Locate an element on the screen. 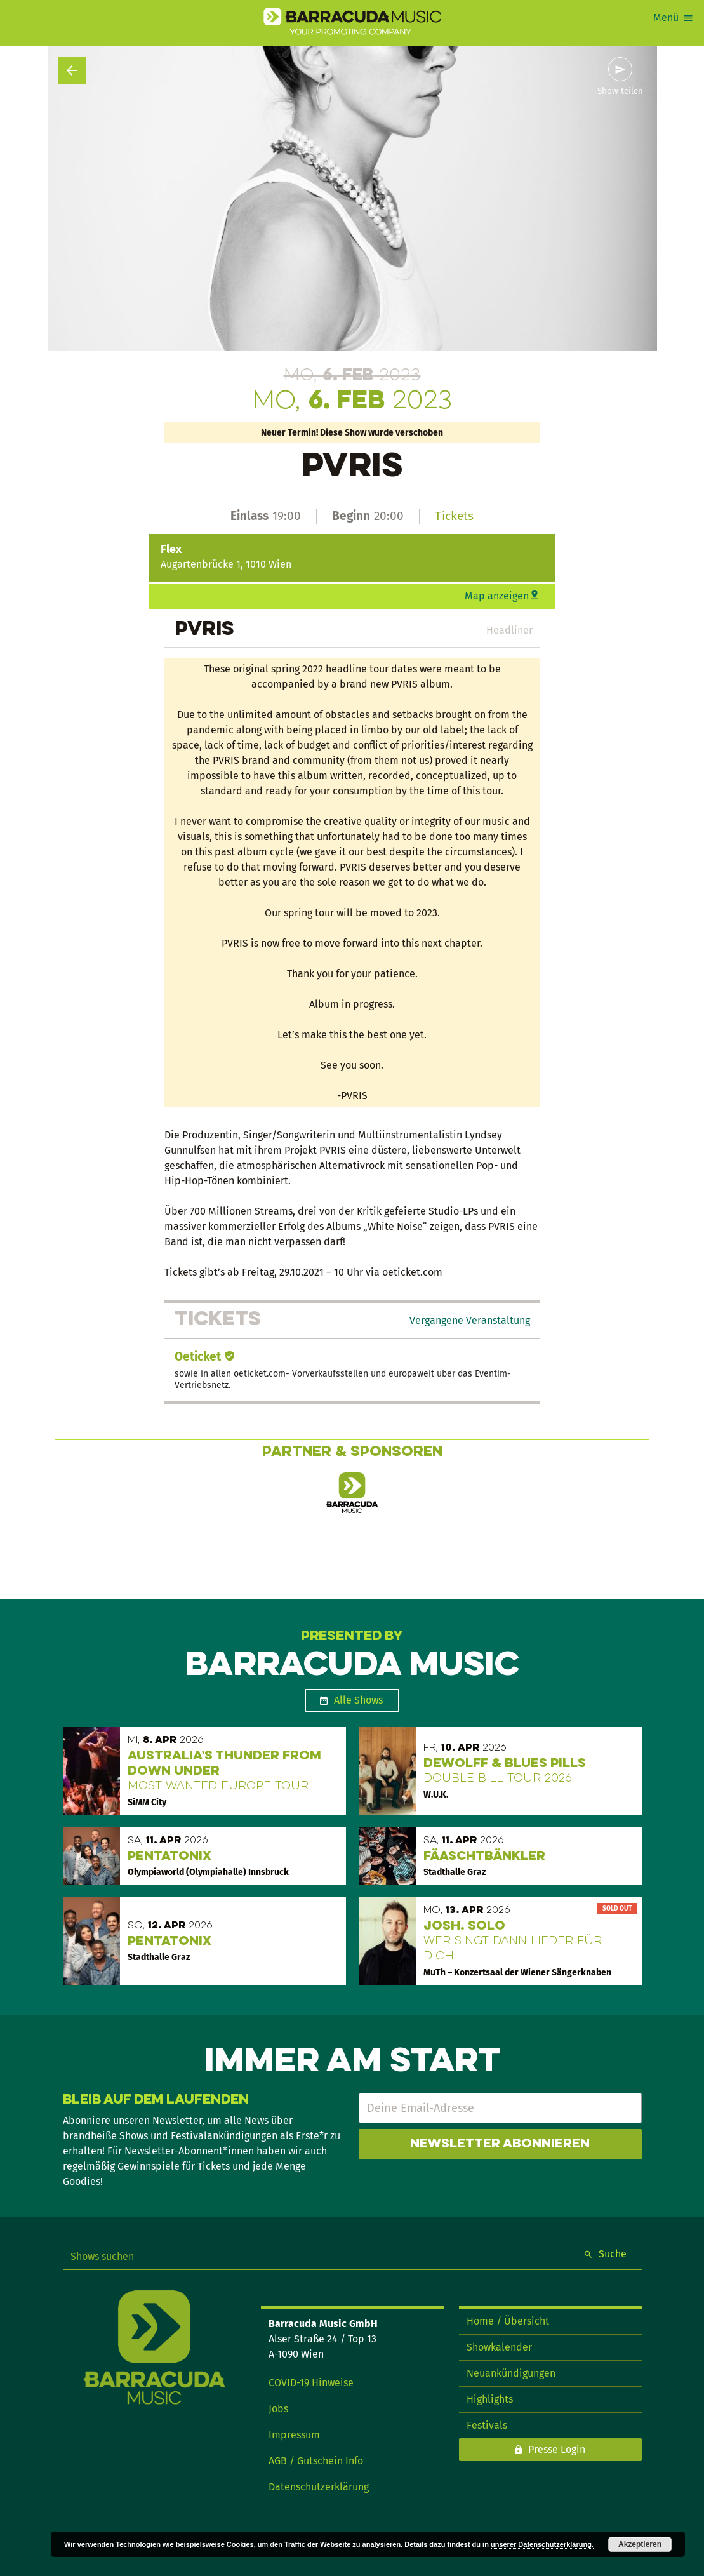  Home / Übersicht is located at coordinates (508, 2321).